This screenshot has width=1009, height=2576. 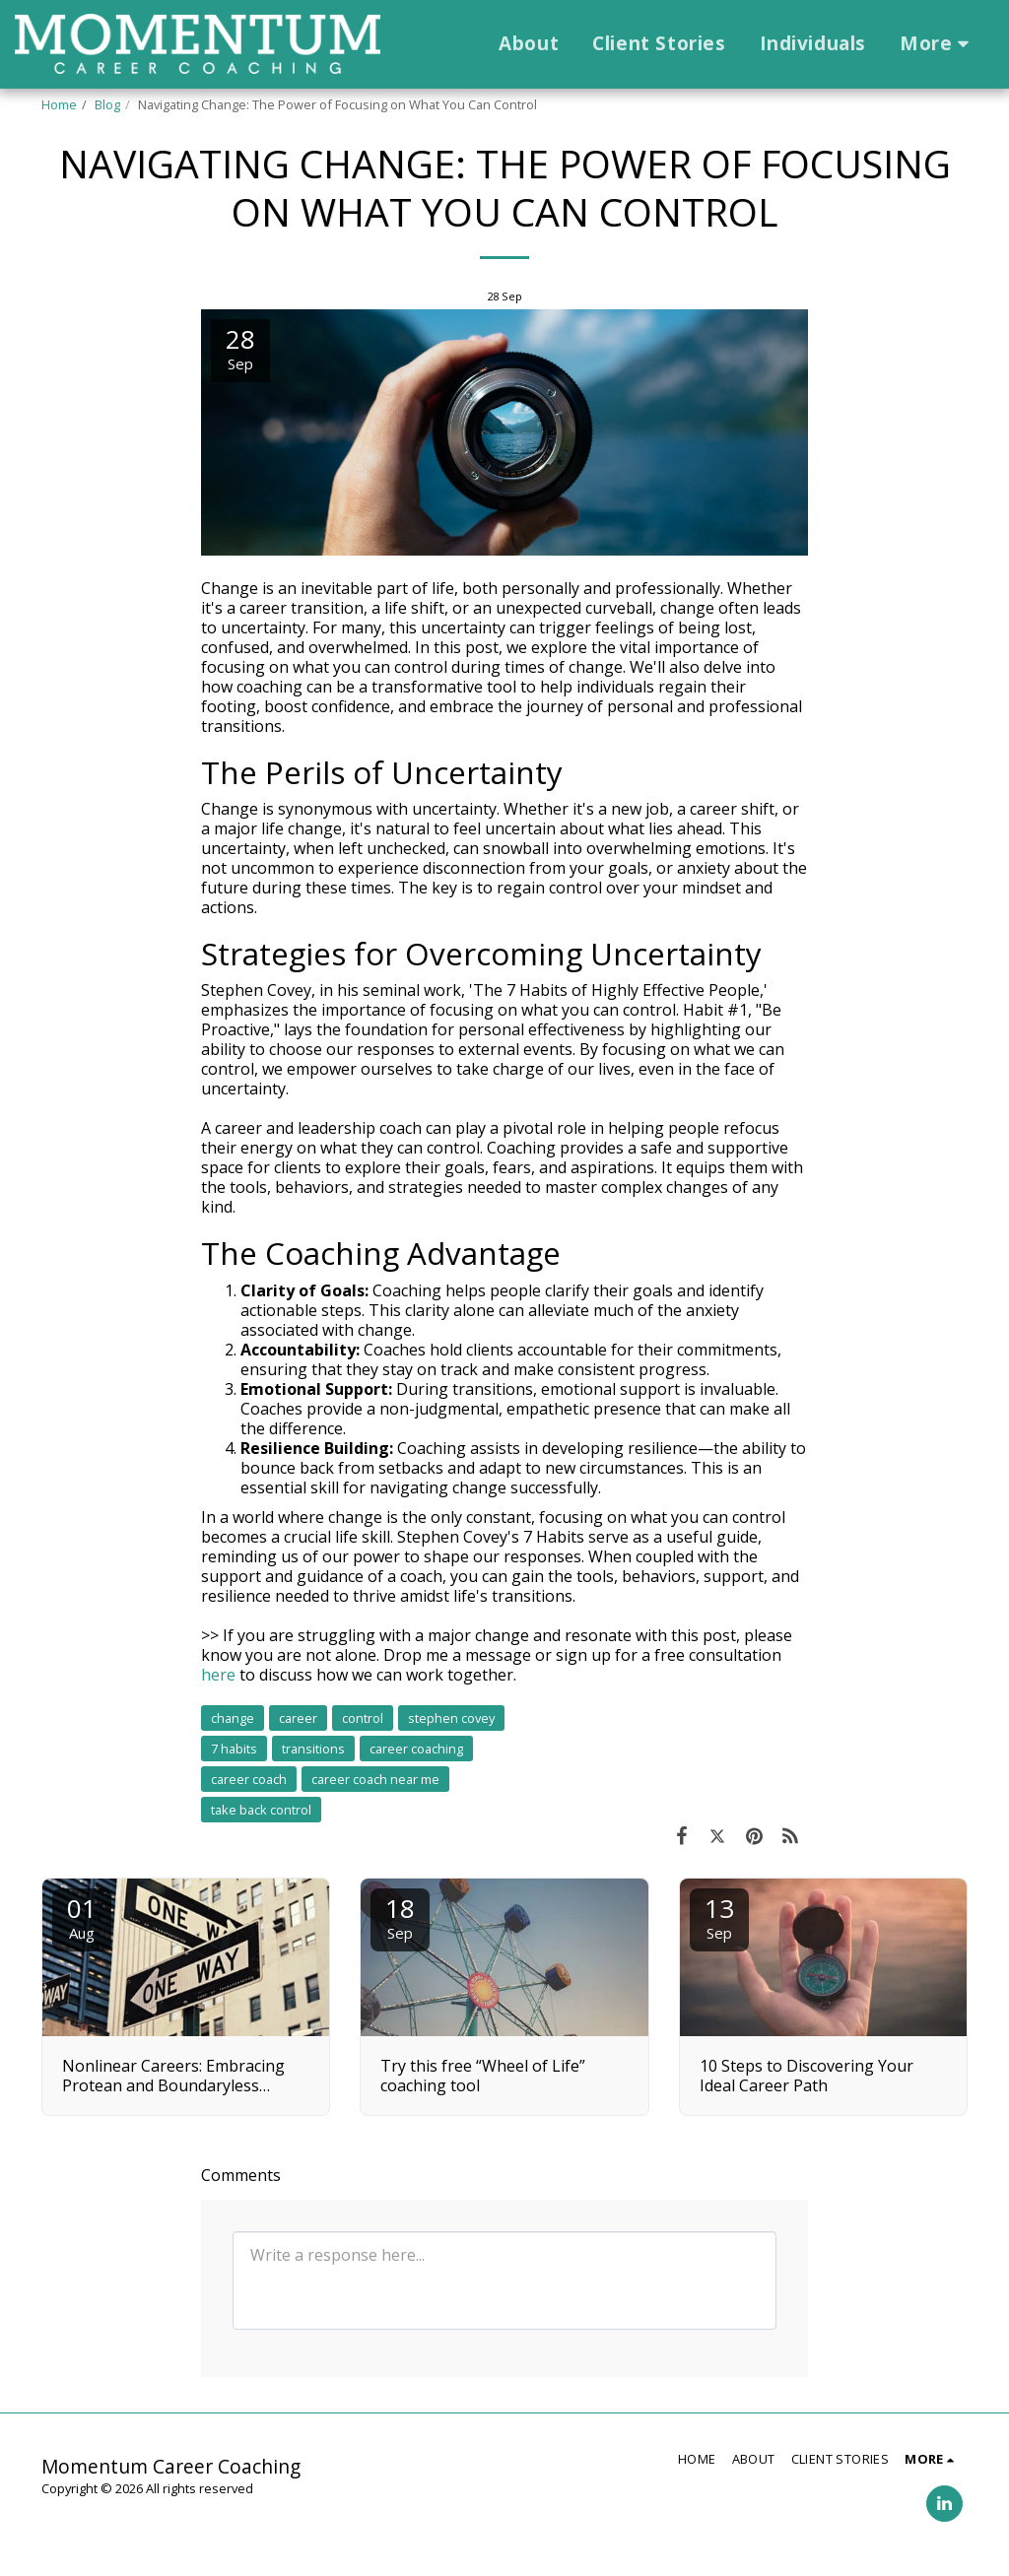 I want to click on 7 habits, so click(x=234, y=1748).